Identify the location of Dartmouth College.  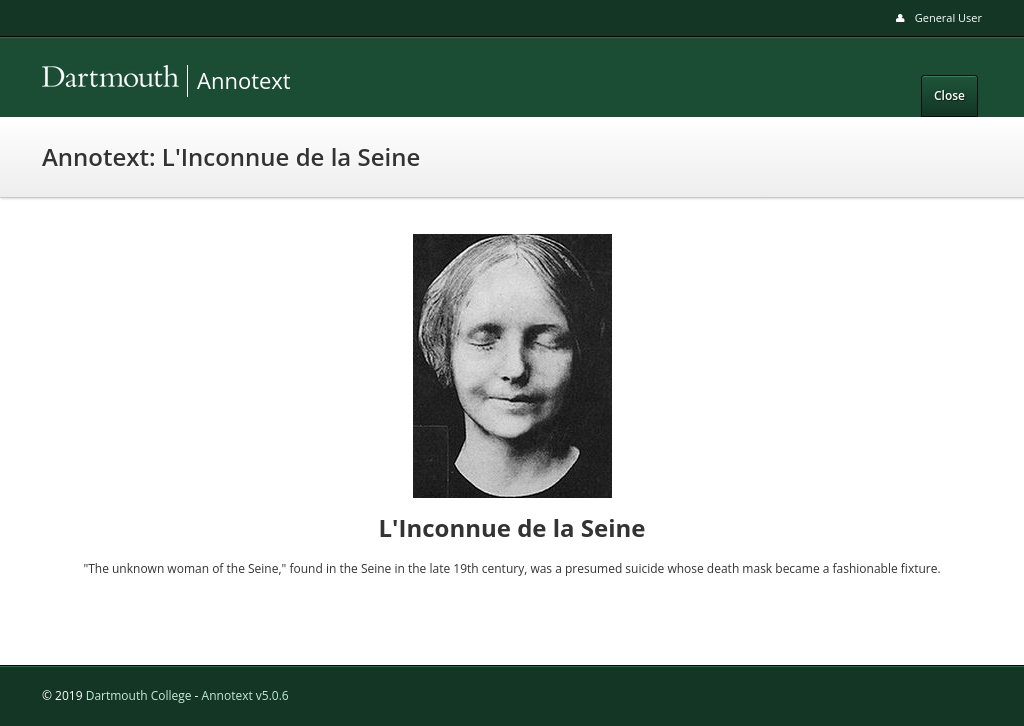
(139, 695).